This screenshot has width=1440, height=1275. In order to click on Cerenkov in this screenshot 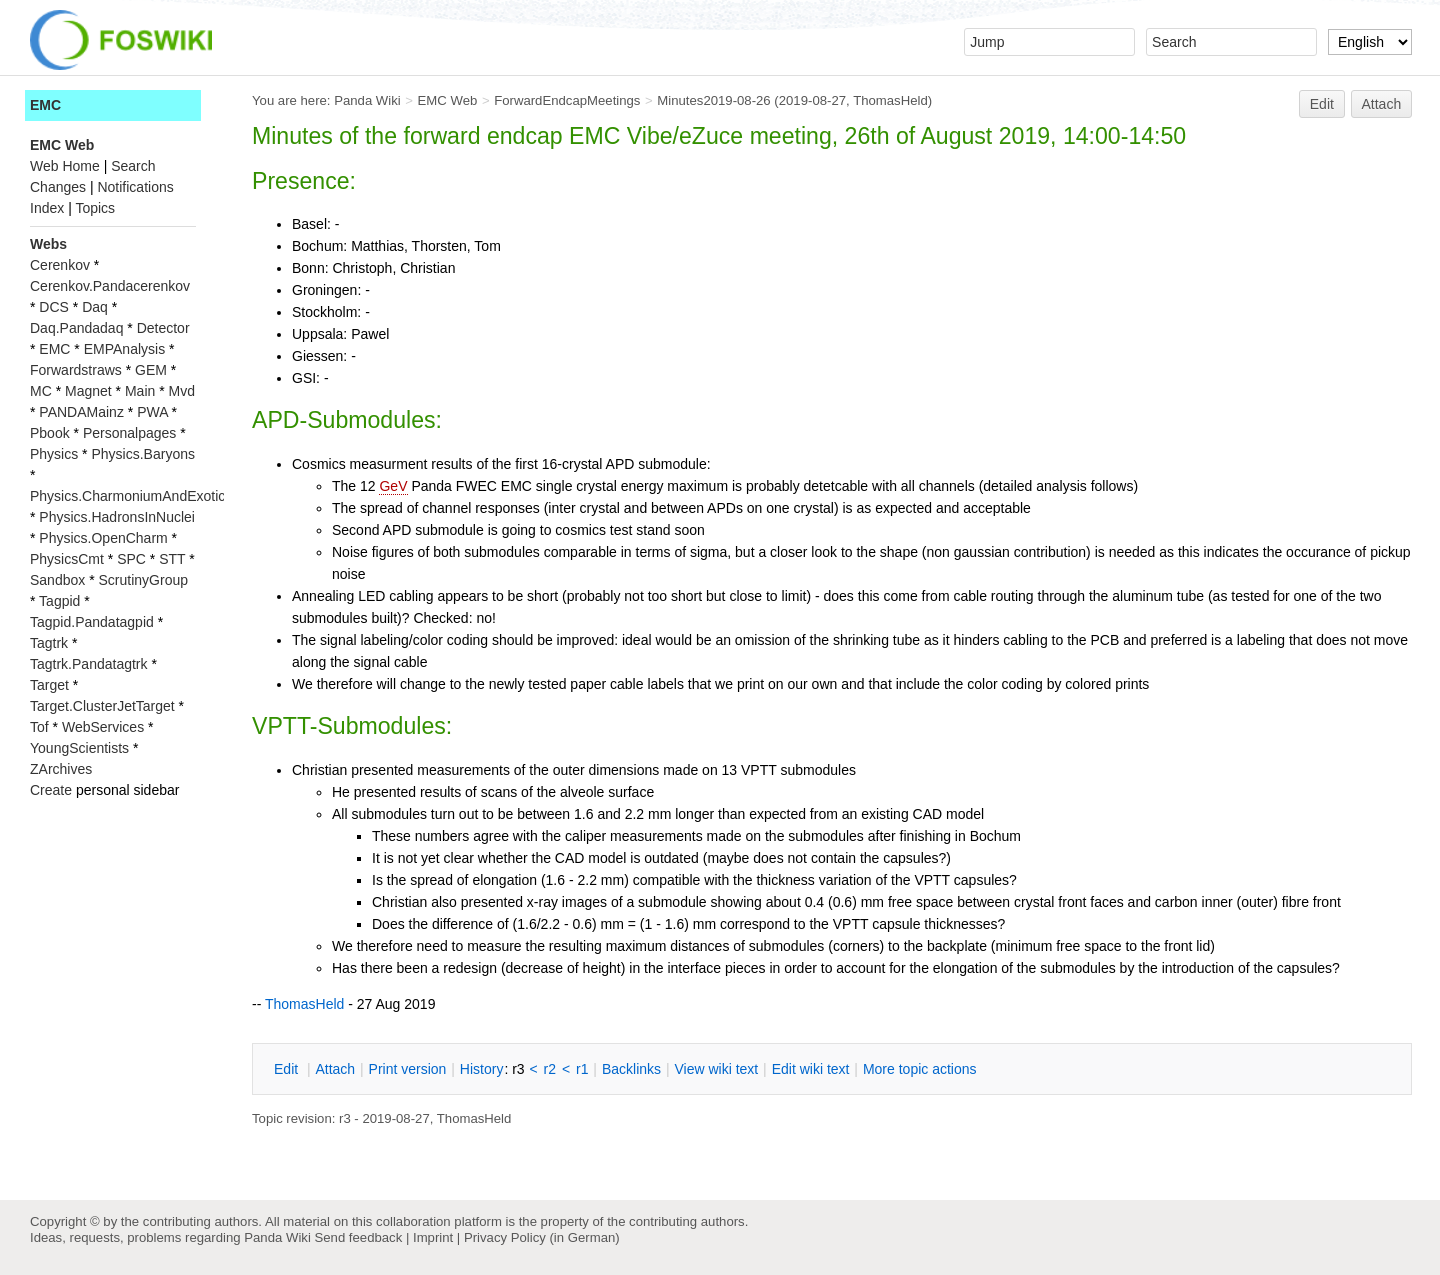, I will do `click(60, 265)`.